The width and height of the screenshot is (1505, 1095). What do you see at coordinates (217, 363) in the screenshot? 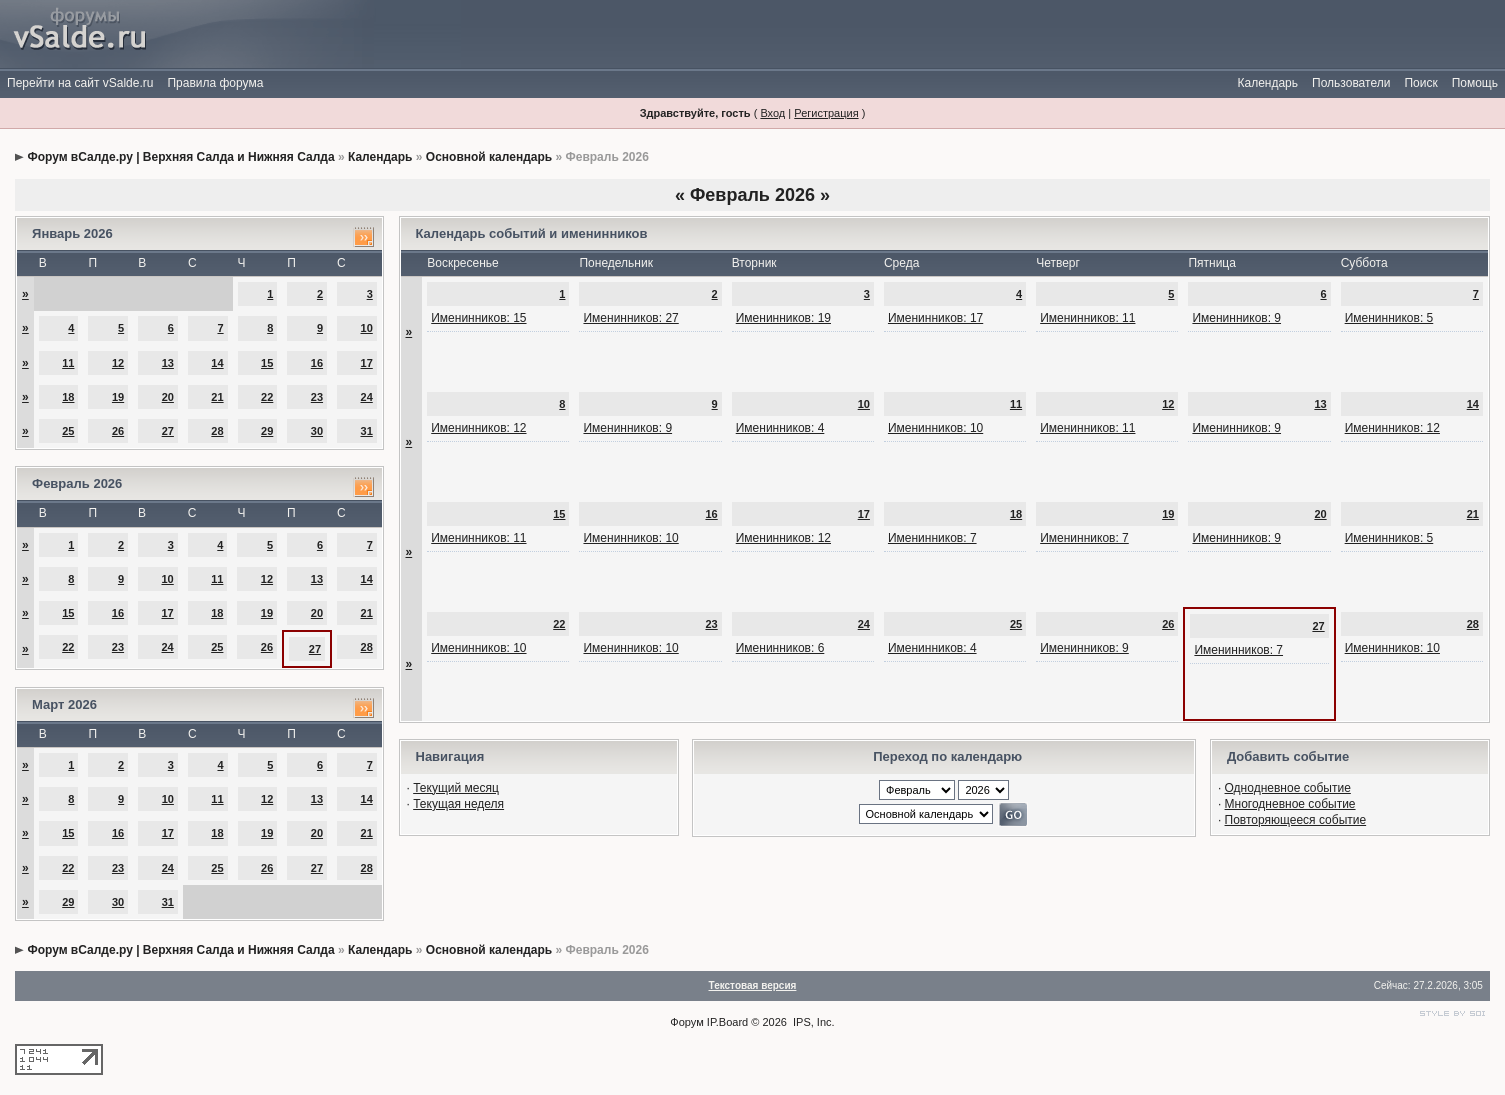
I see `14` at bounding box center [217, 363].